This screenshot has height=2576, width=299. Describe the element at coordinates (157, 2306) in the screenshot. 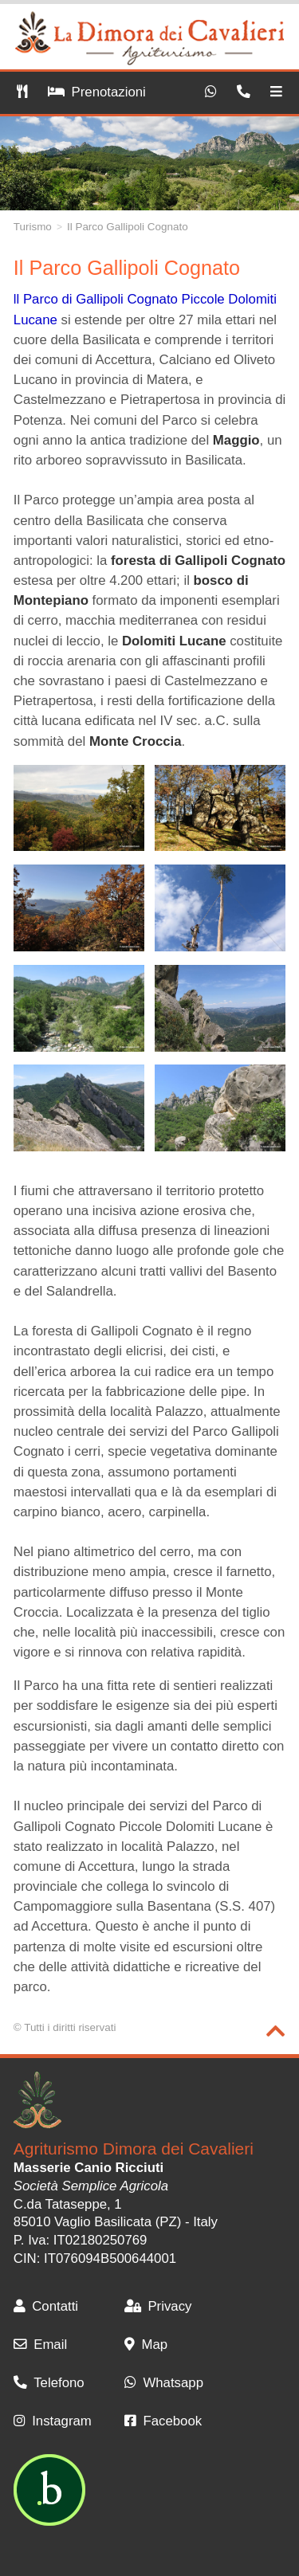

I see `Privacy` at that location.